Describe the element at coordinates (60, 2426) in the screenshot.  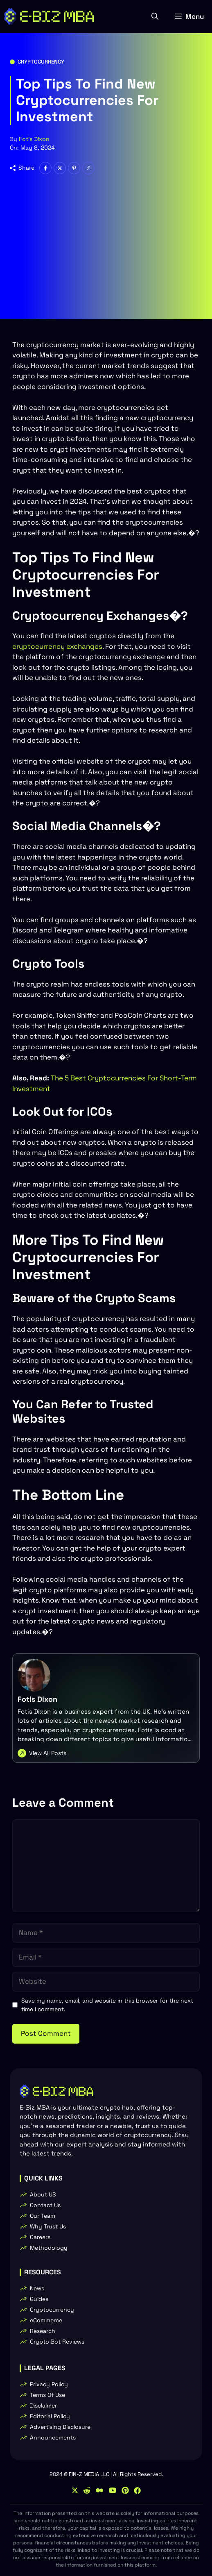
I see `Advertising Disclosure` at that location.